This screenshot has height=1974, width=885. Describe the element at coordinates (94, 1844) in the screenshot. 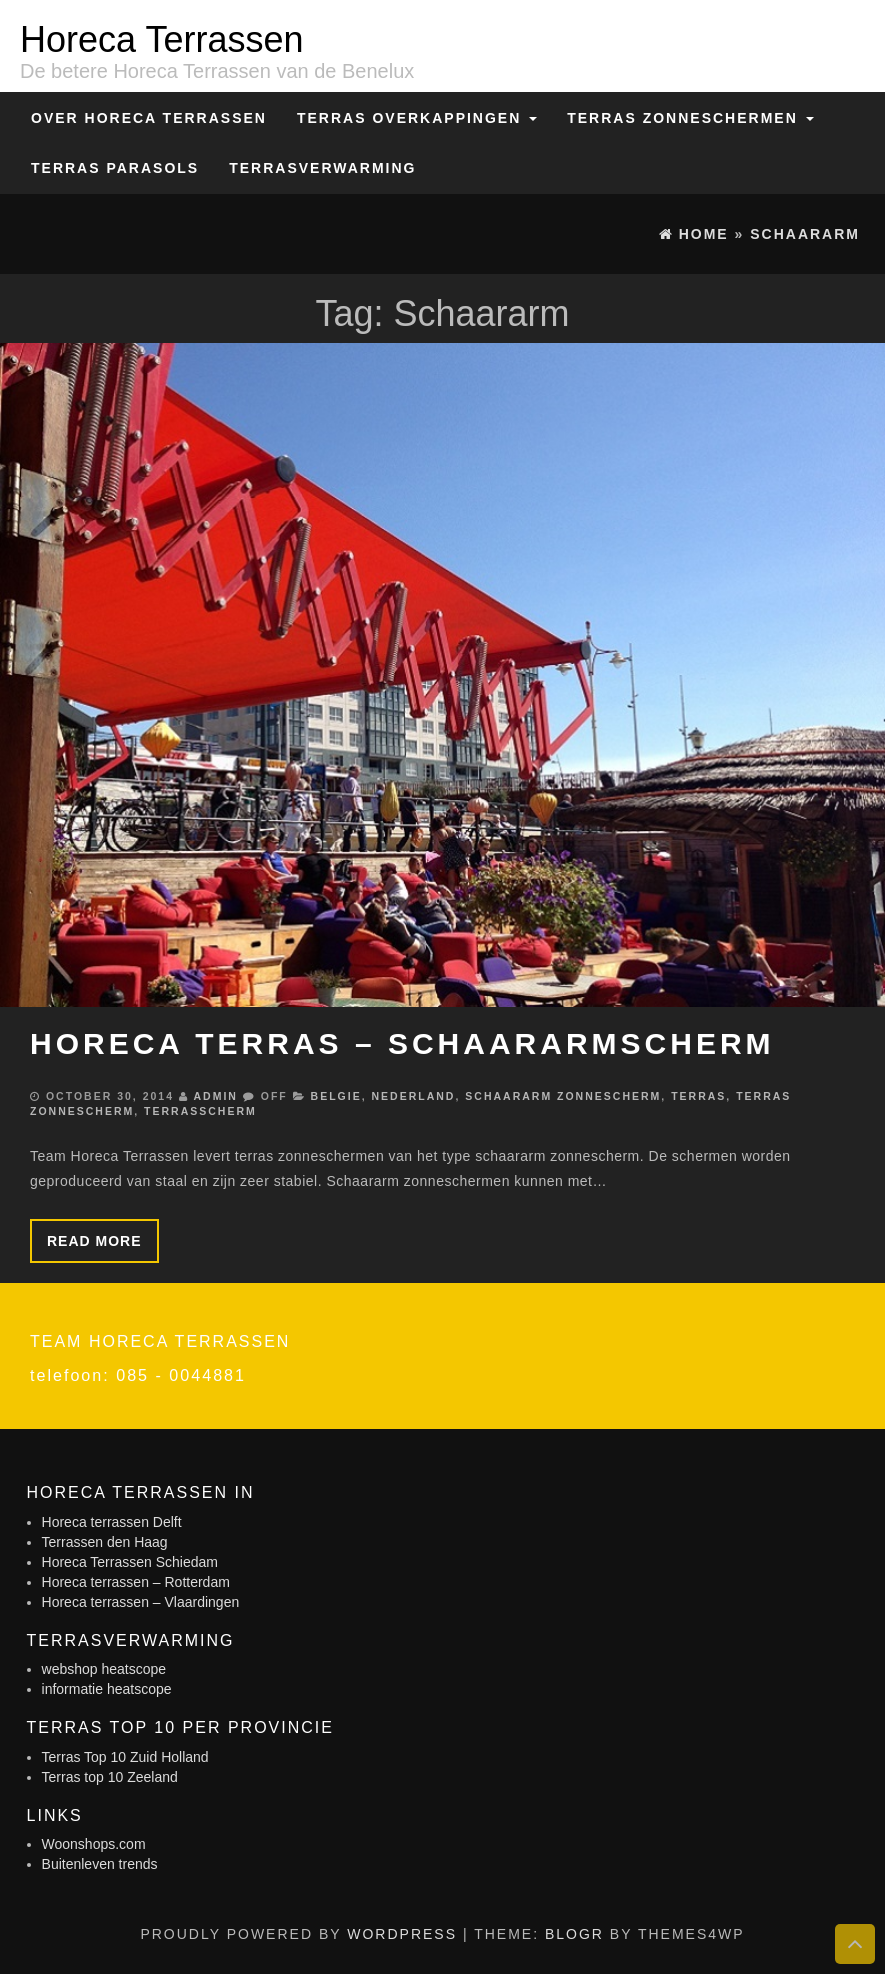

I see `Woonshops.com` at that location.